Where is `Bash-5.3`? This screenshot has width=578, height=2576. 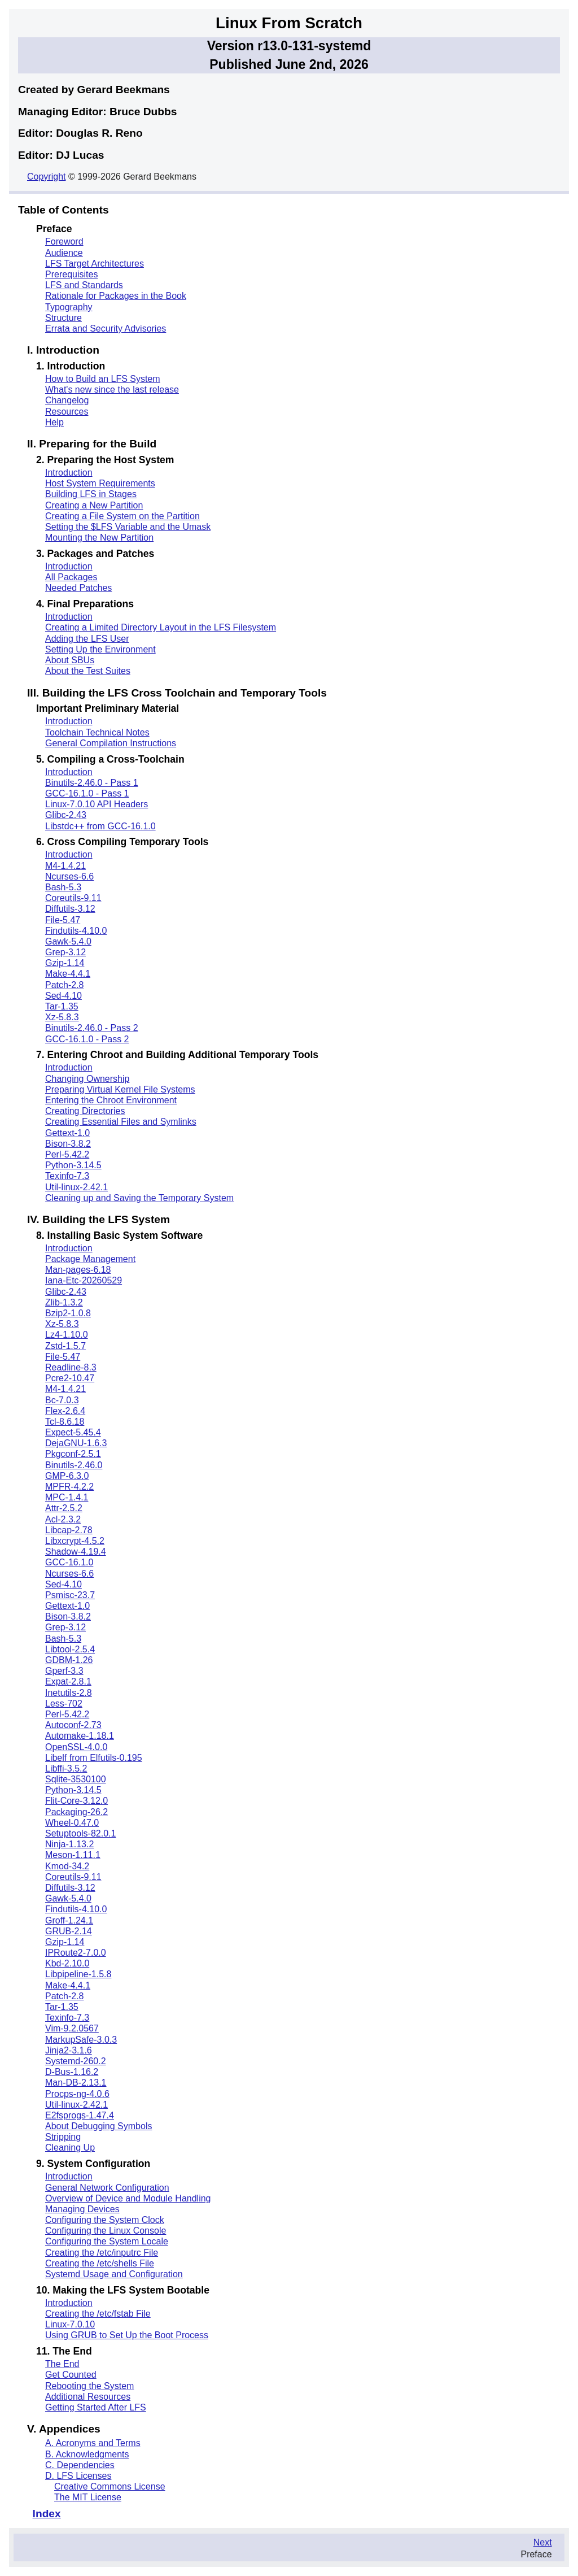
Bash-5.3 is located at coordinates (63, 887).